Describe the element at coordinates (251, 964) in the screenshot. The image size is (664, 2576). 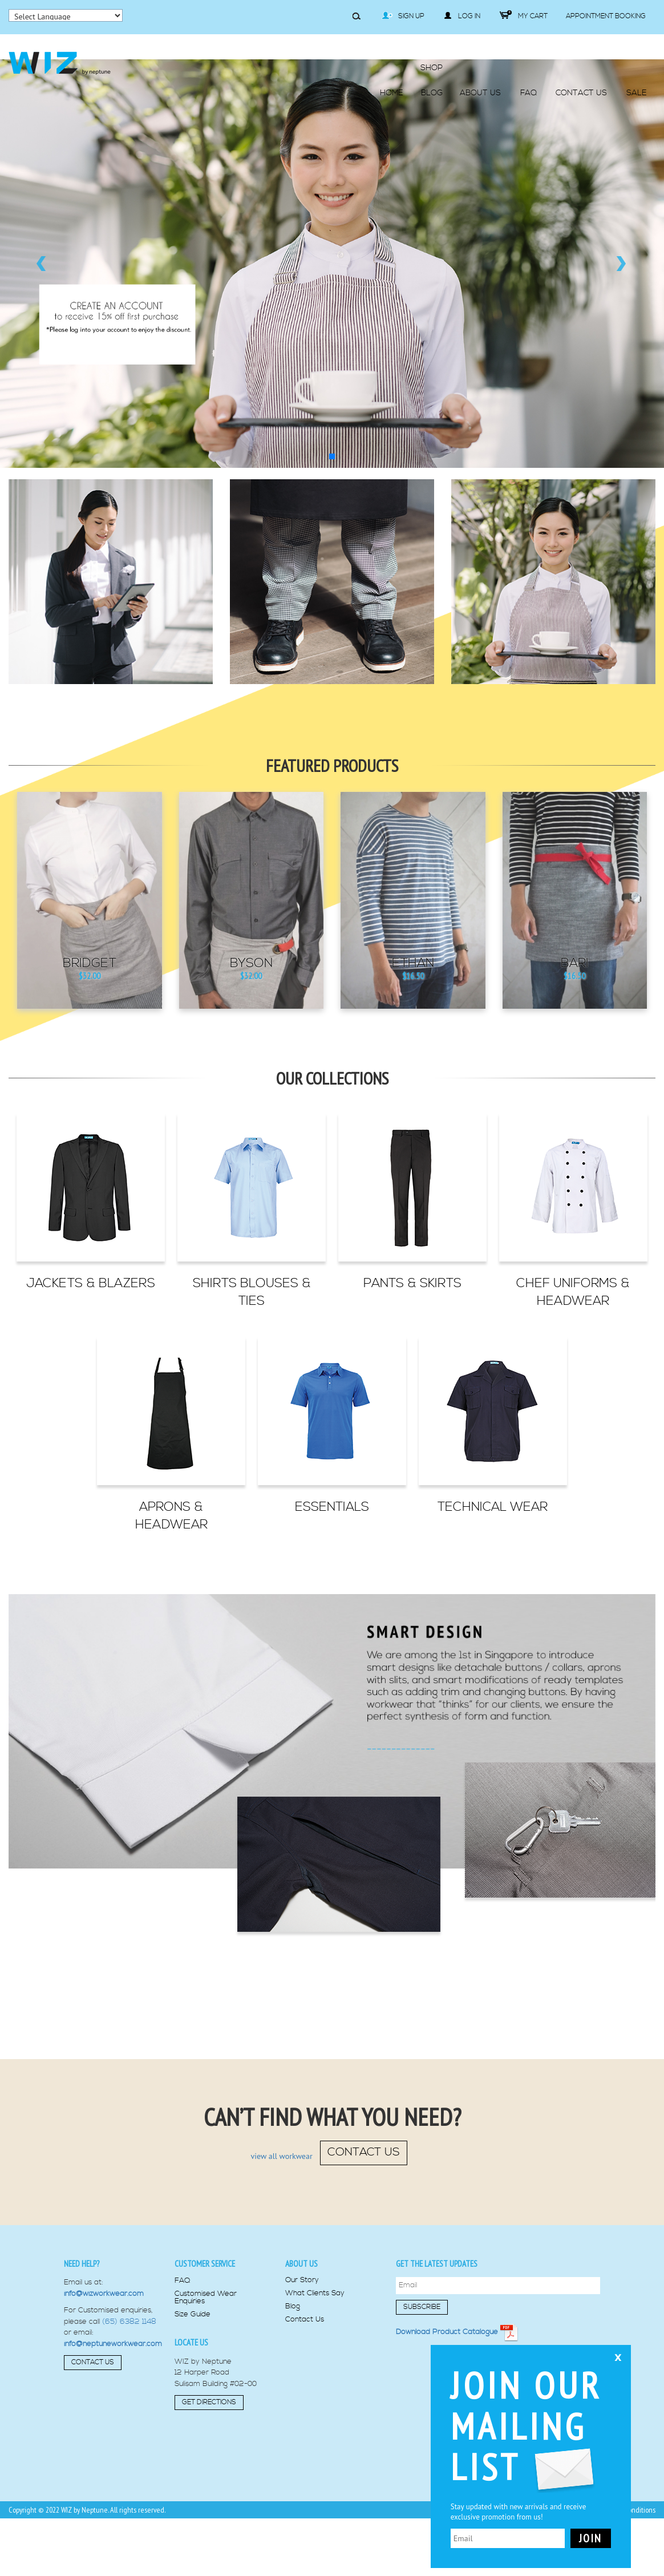
I see `Byson` at that location.